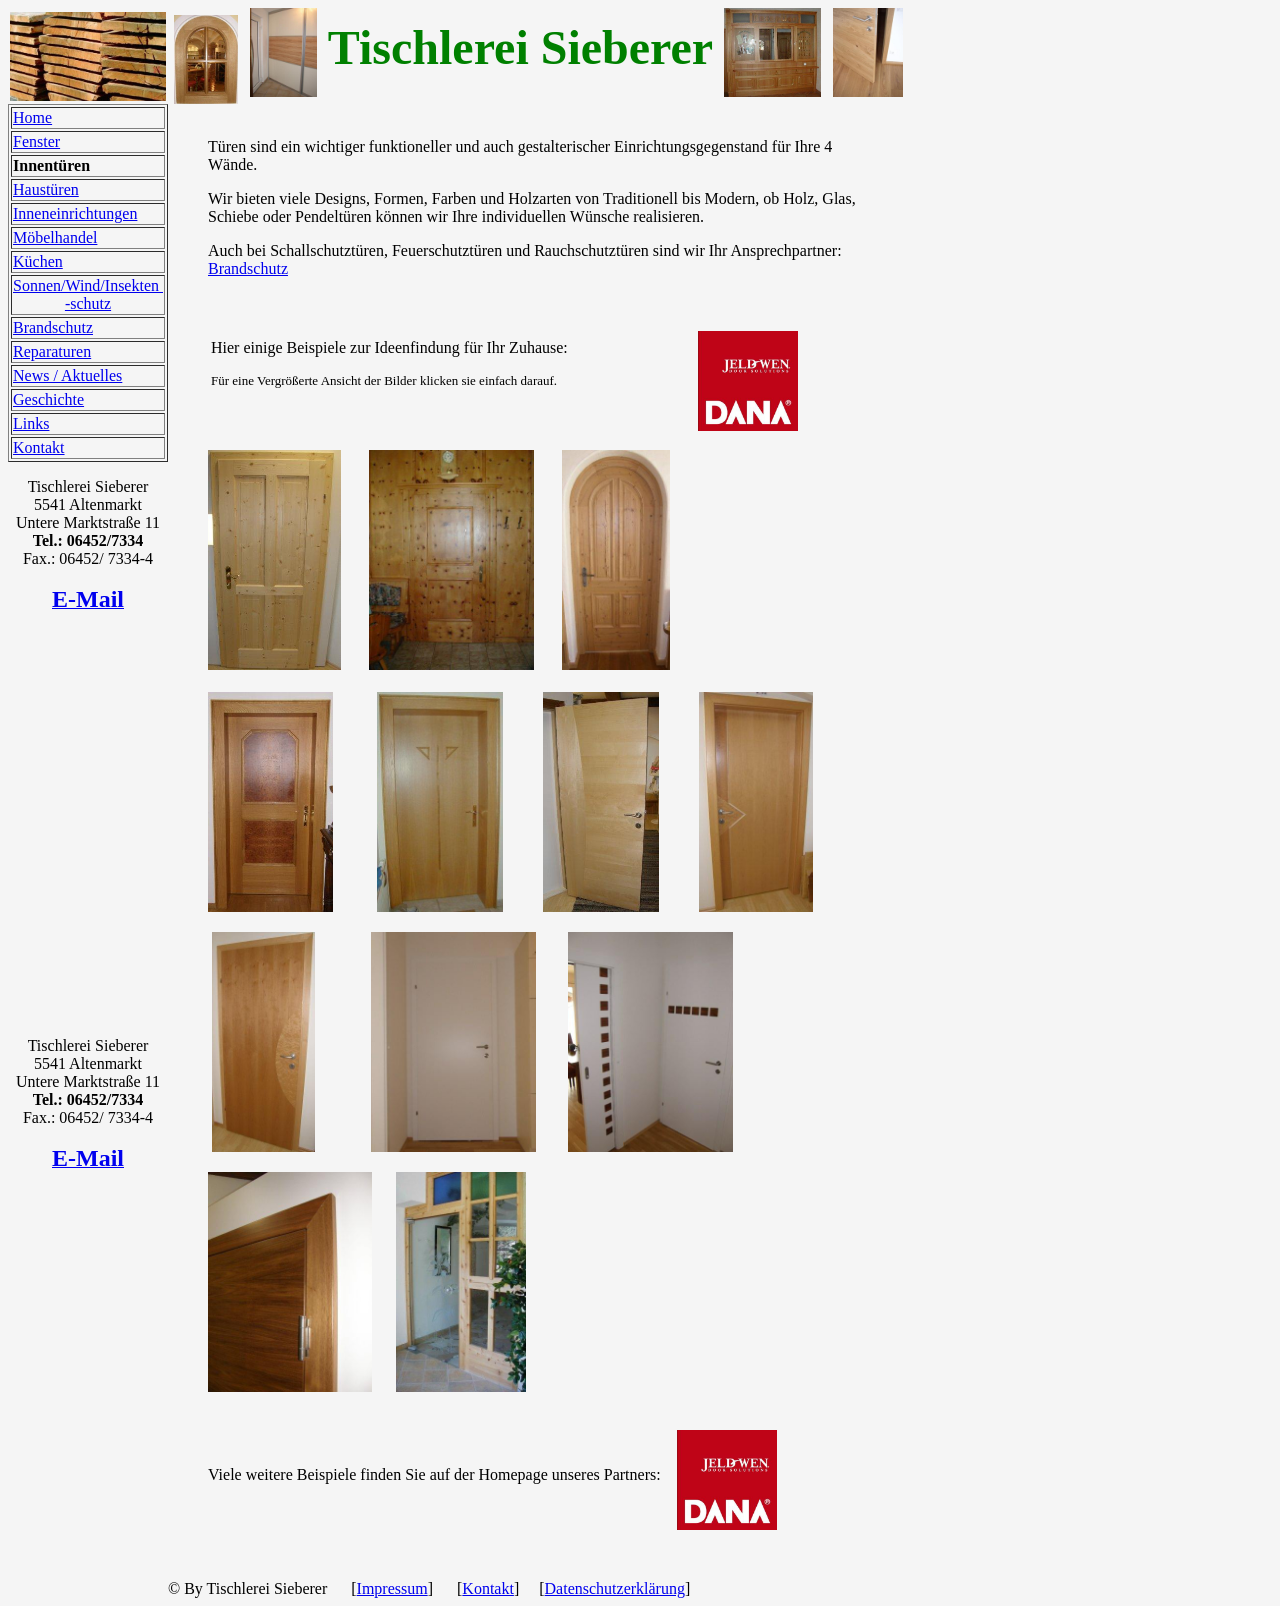 This screenshot has width=1280, height=1606. I want to click on Sonnen/Wind/Insekten -schutz, so click(88, 294).